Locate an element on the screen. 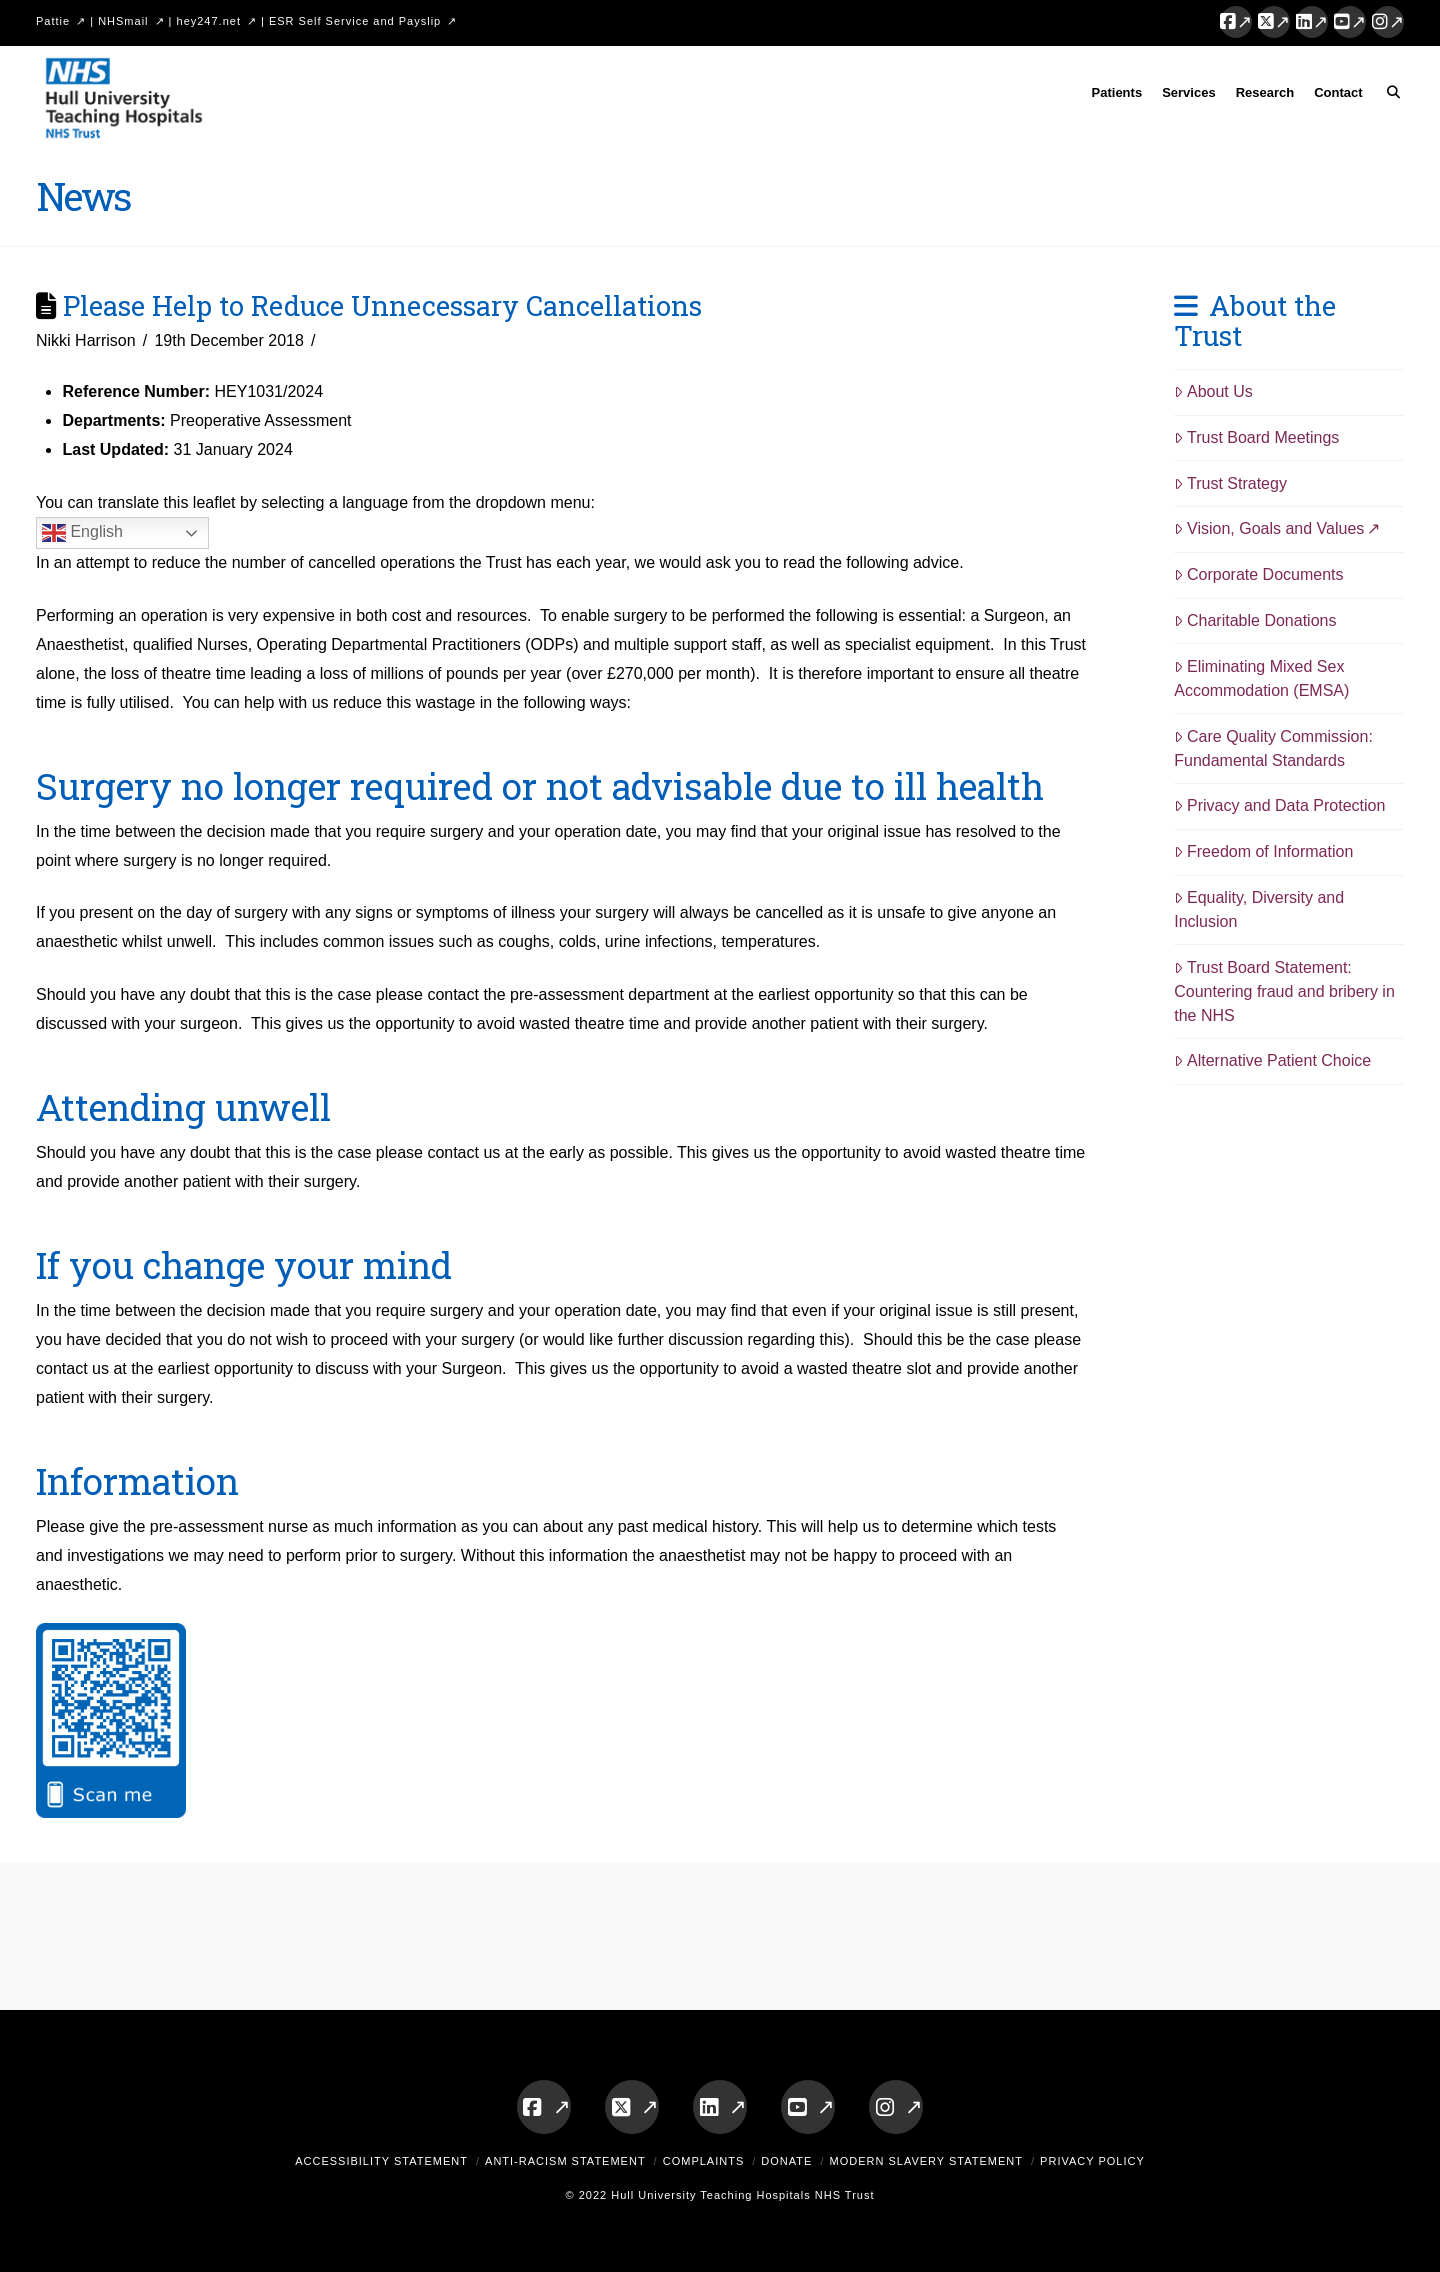 The image size is (1440, 2272). Anti-Racism Statement is located at coordinates (565, 2161).